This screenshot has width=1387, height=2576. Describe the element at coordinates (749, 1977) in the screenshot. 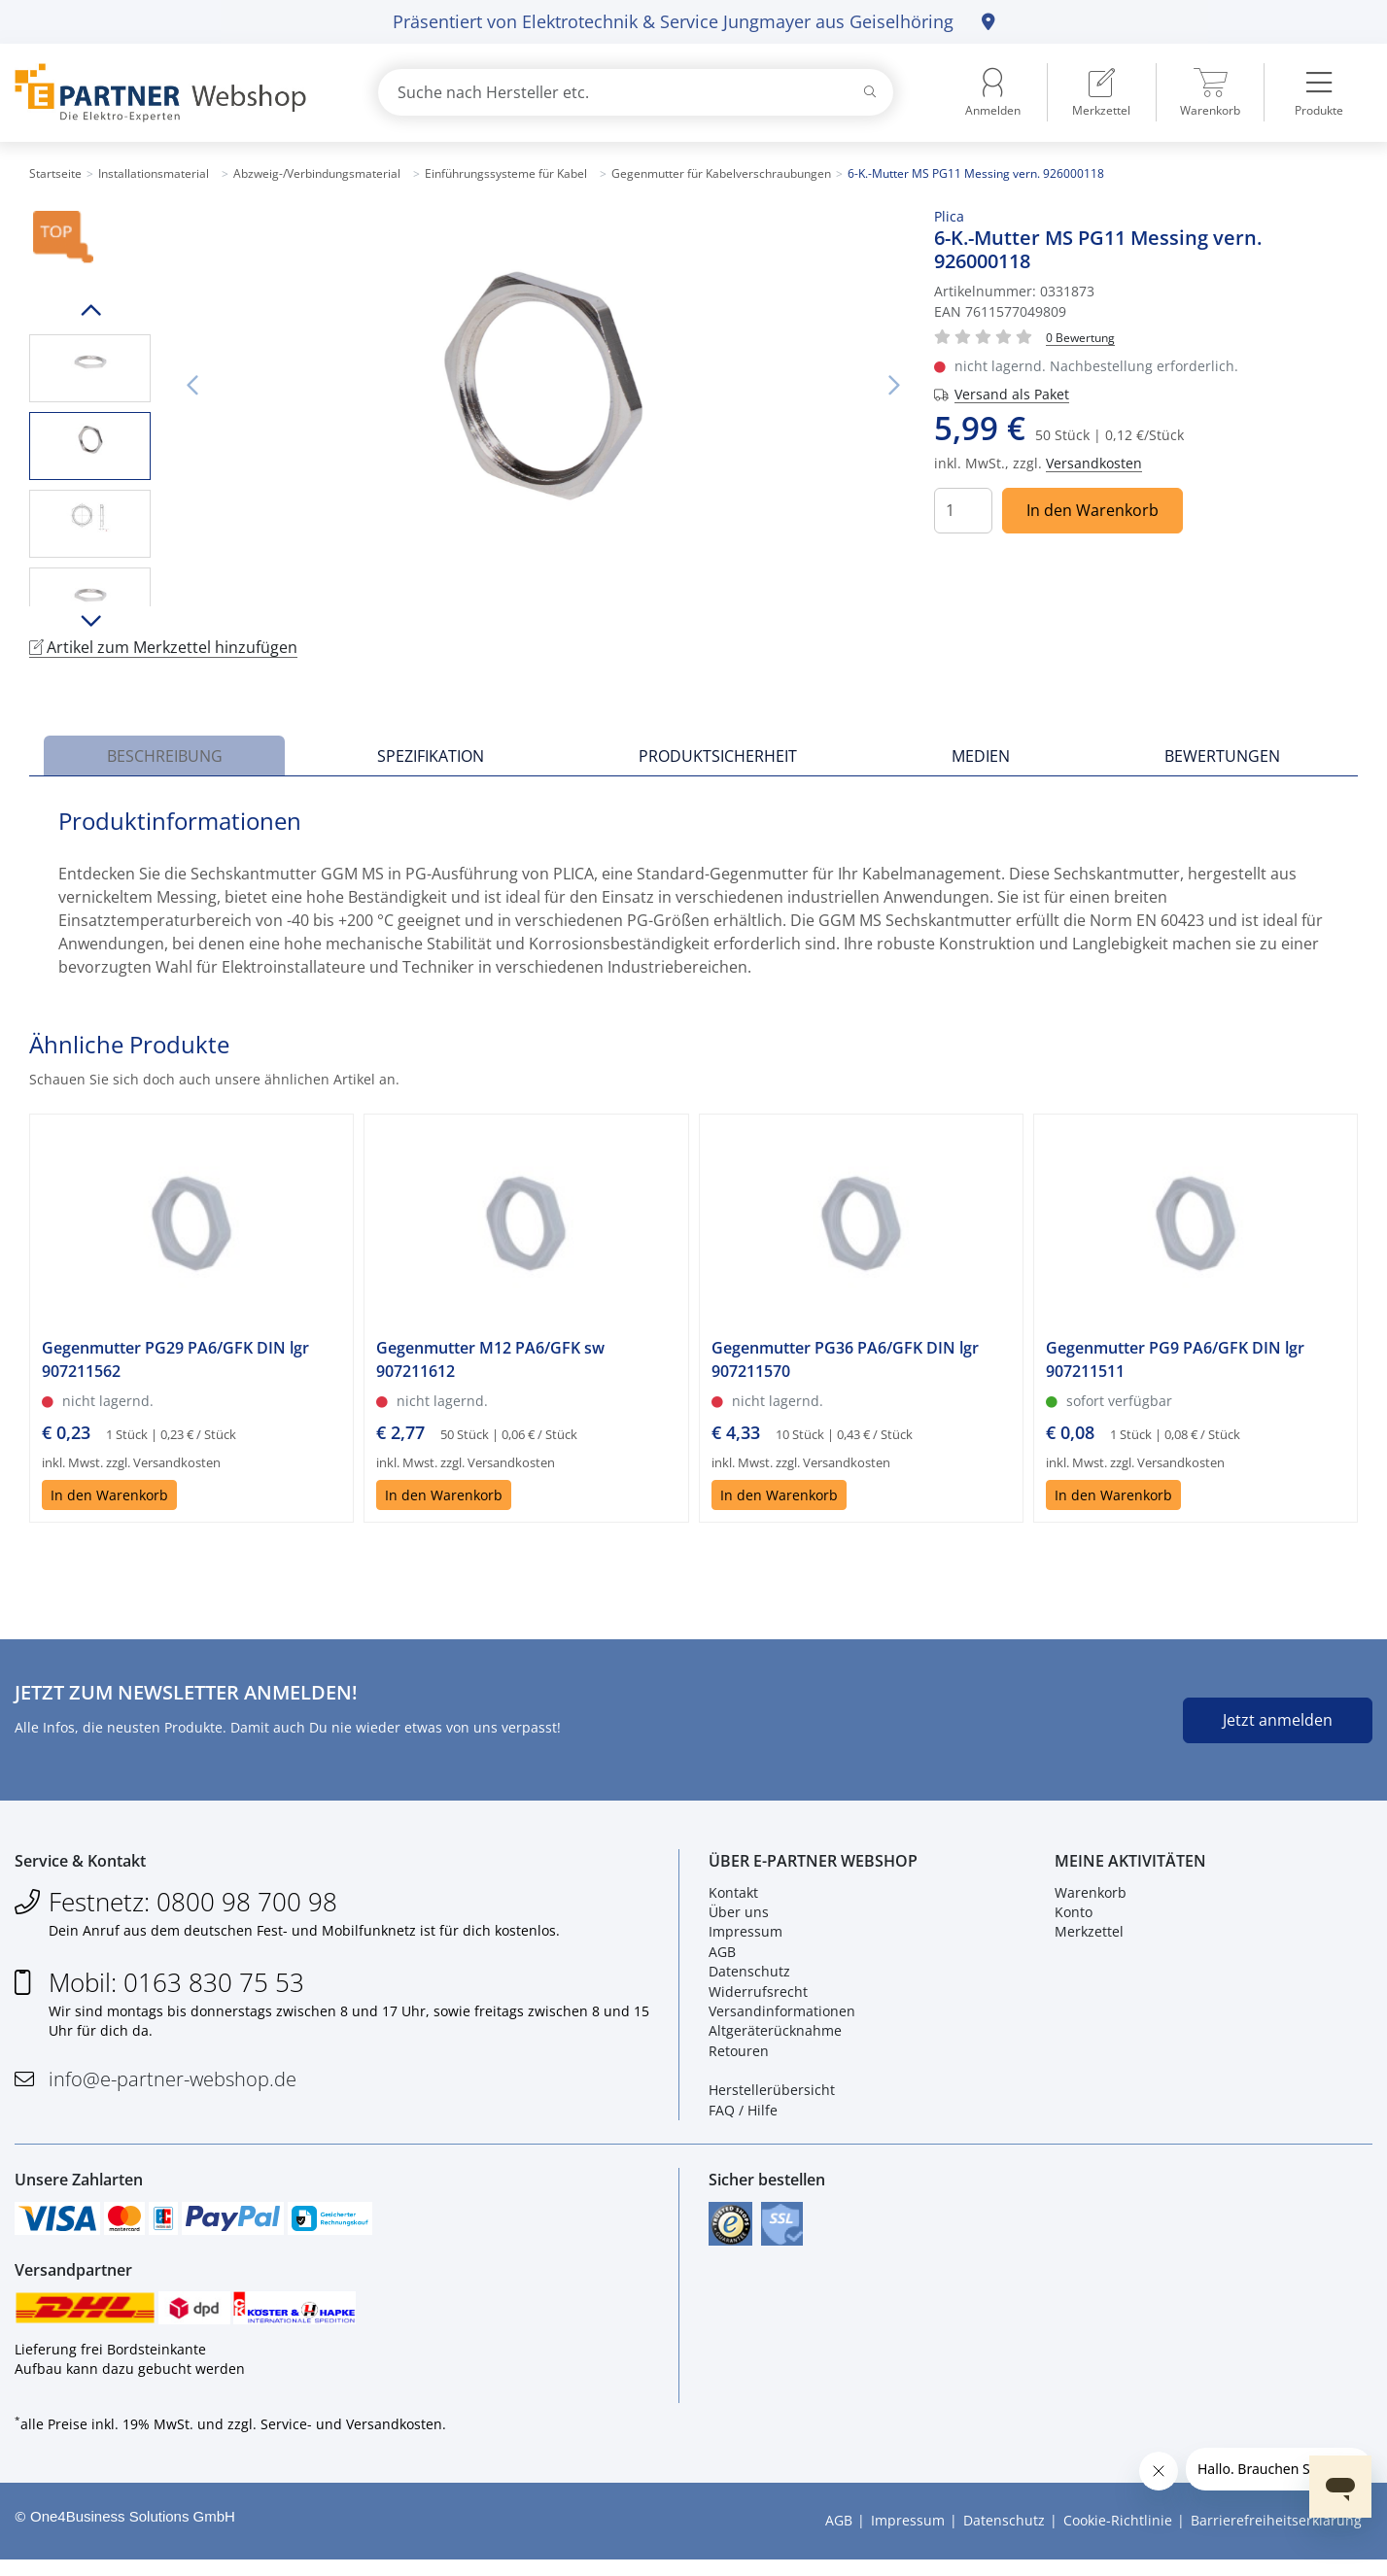

I see `Datenschutz` at that location.